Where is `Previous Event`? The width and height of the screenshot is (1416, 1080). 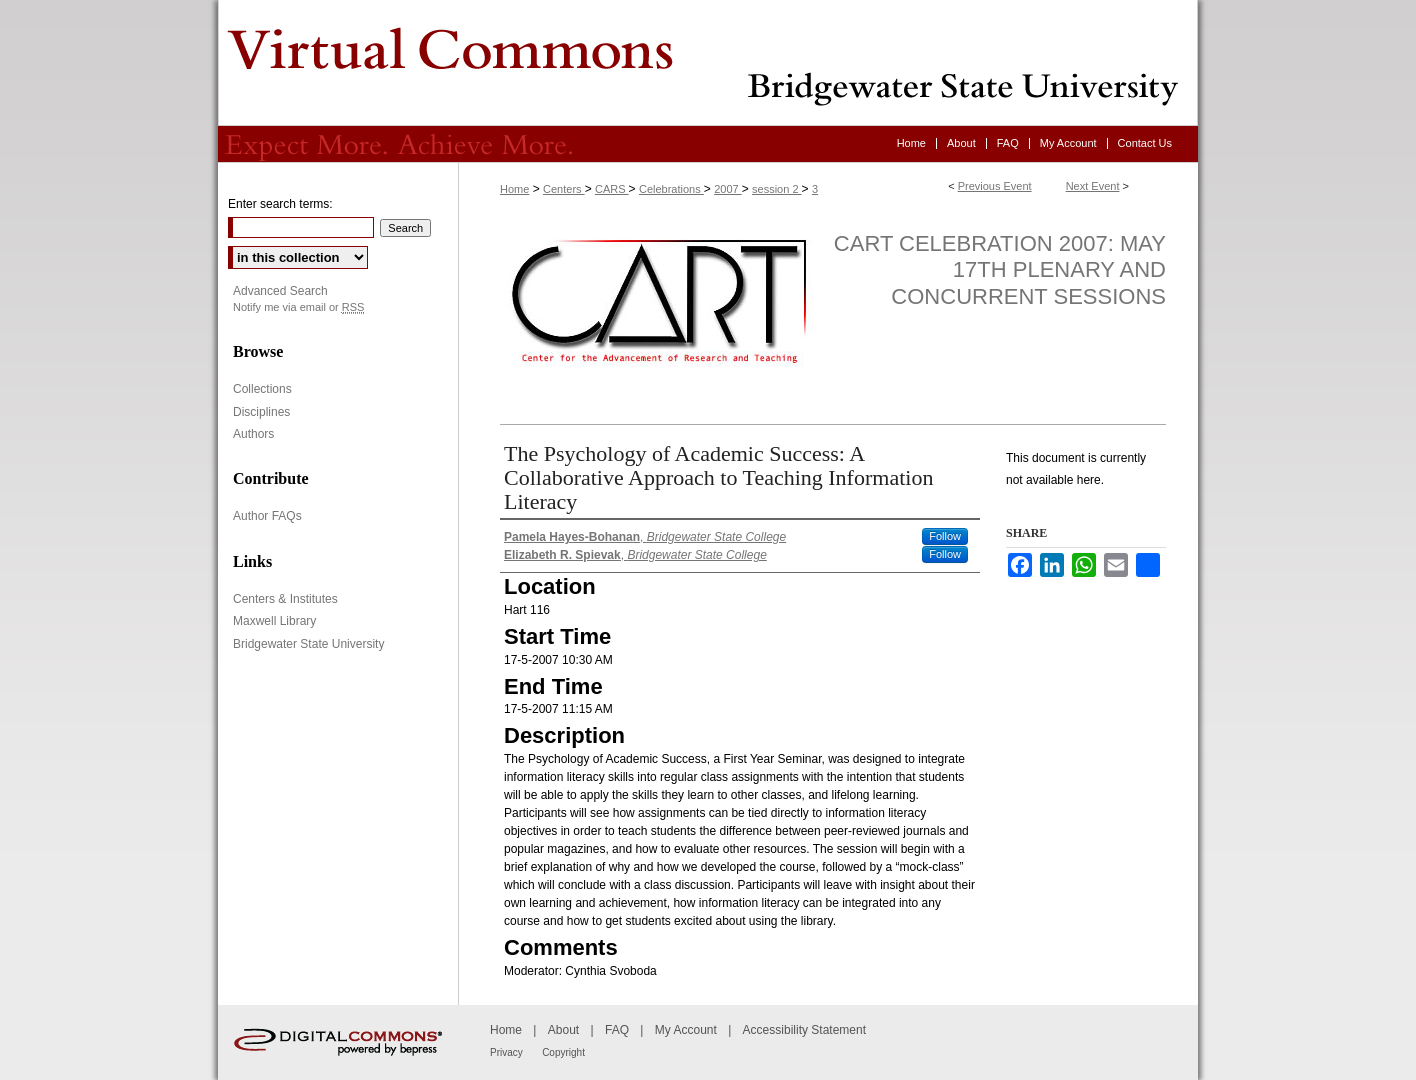
Previous Event is located at coordinates (995, 186).